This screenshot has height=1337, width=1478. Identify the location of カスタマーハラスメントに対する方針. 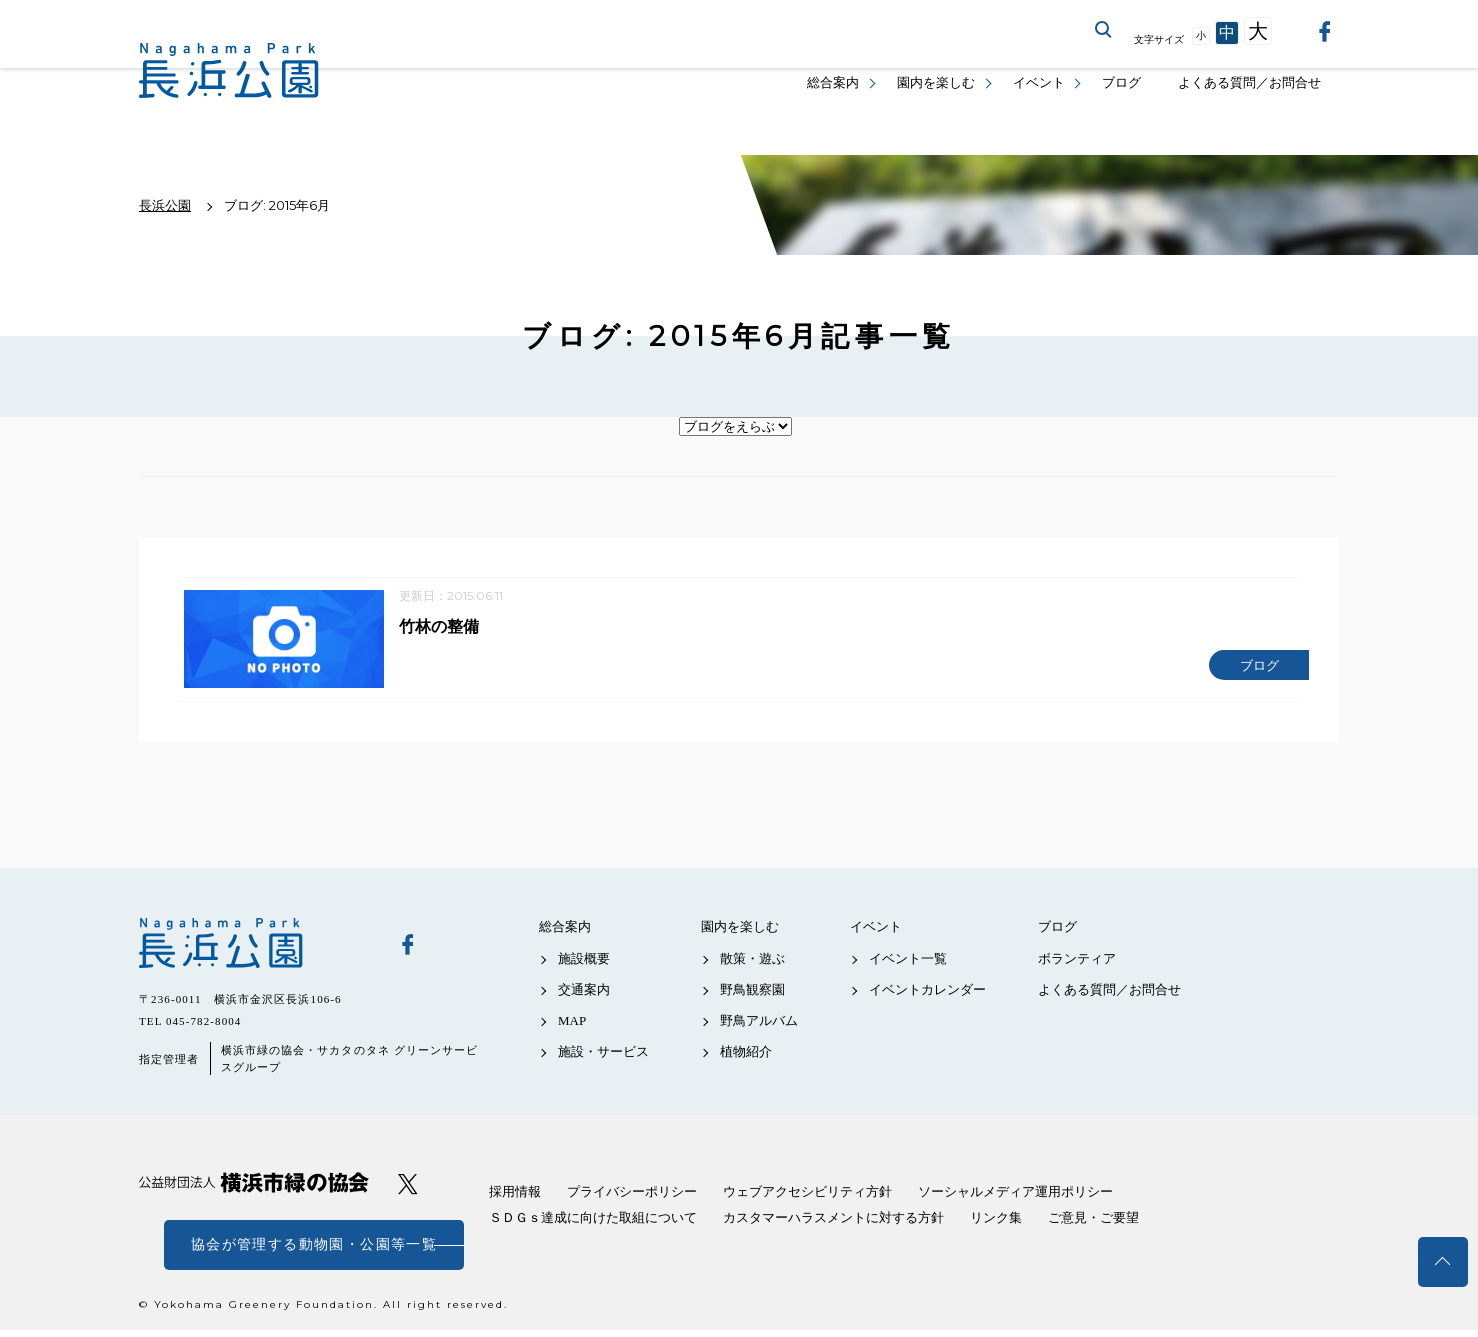
(833, 1224).